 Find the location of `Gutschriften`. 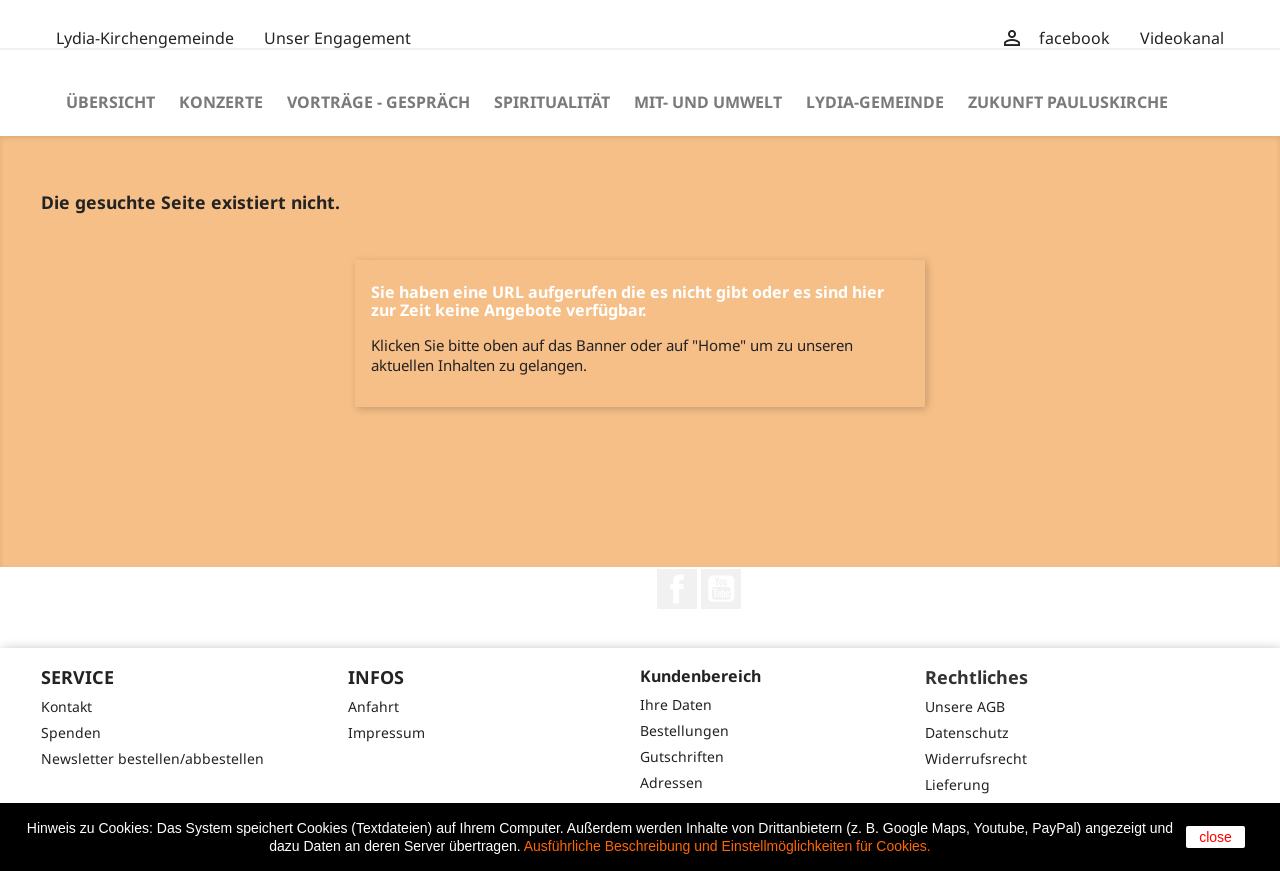

Gutschriften is located at coordinates (682, 756).